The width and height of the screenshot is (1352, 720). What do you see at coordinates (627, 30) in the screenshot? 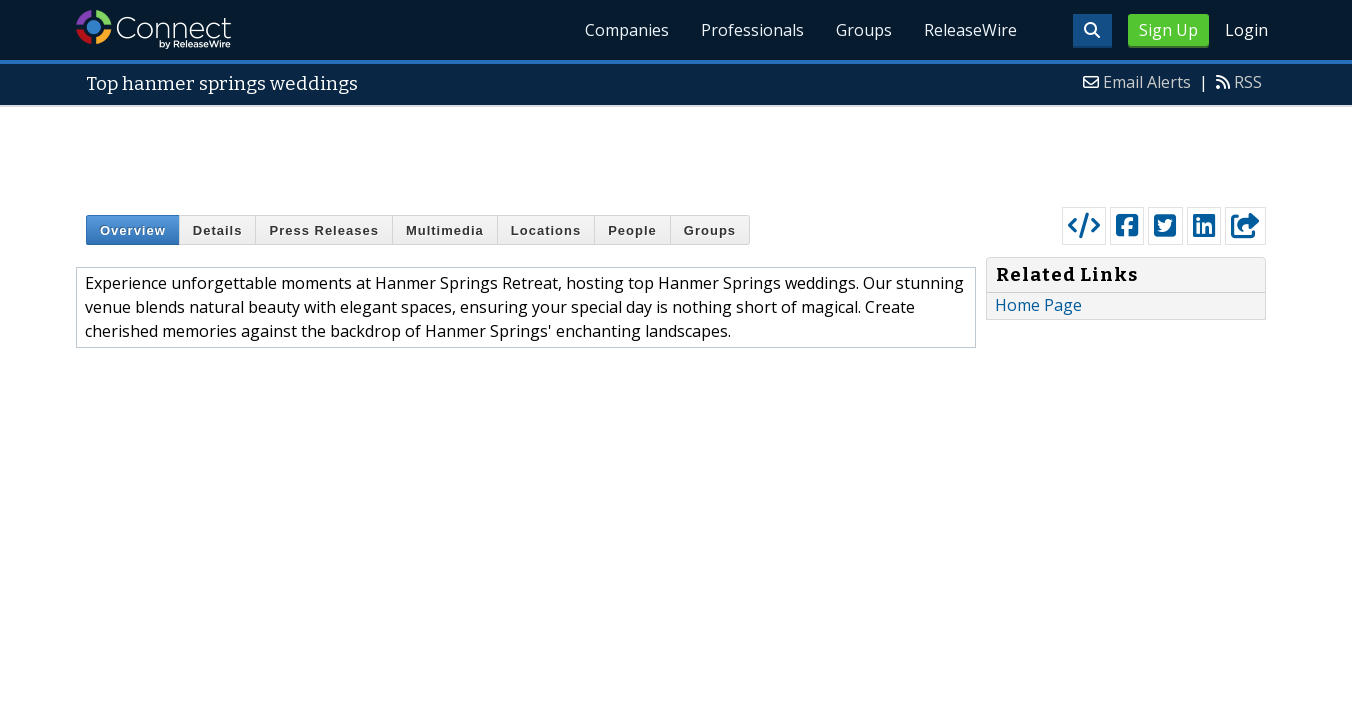
I see `Companies` at bounding box center [627, 30].